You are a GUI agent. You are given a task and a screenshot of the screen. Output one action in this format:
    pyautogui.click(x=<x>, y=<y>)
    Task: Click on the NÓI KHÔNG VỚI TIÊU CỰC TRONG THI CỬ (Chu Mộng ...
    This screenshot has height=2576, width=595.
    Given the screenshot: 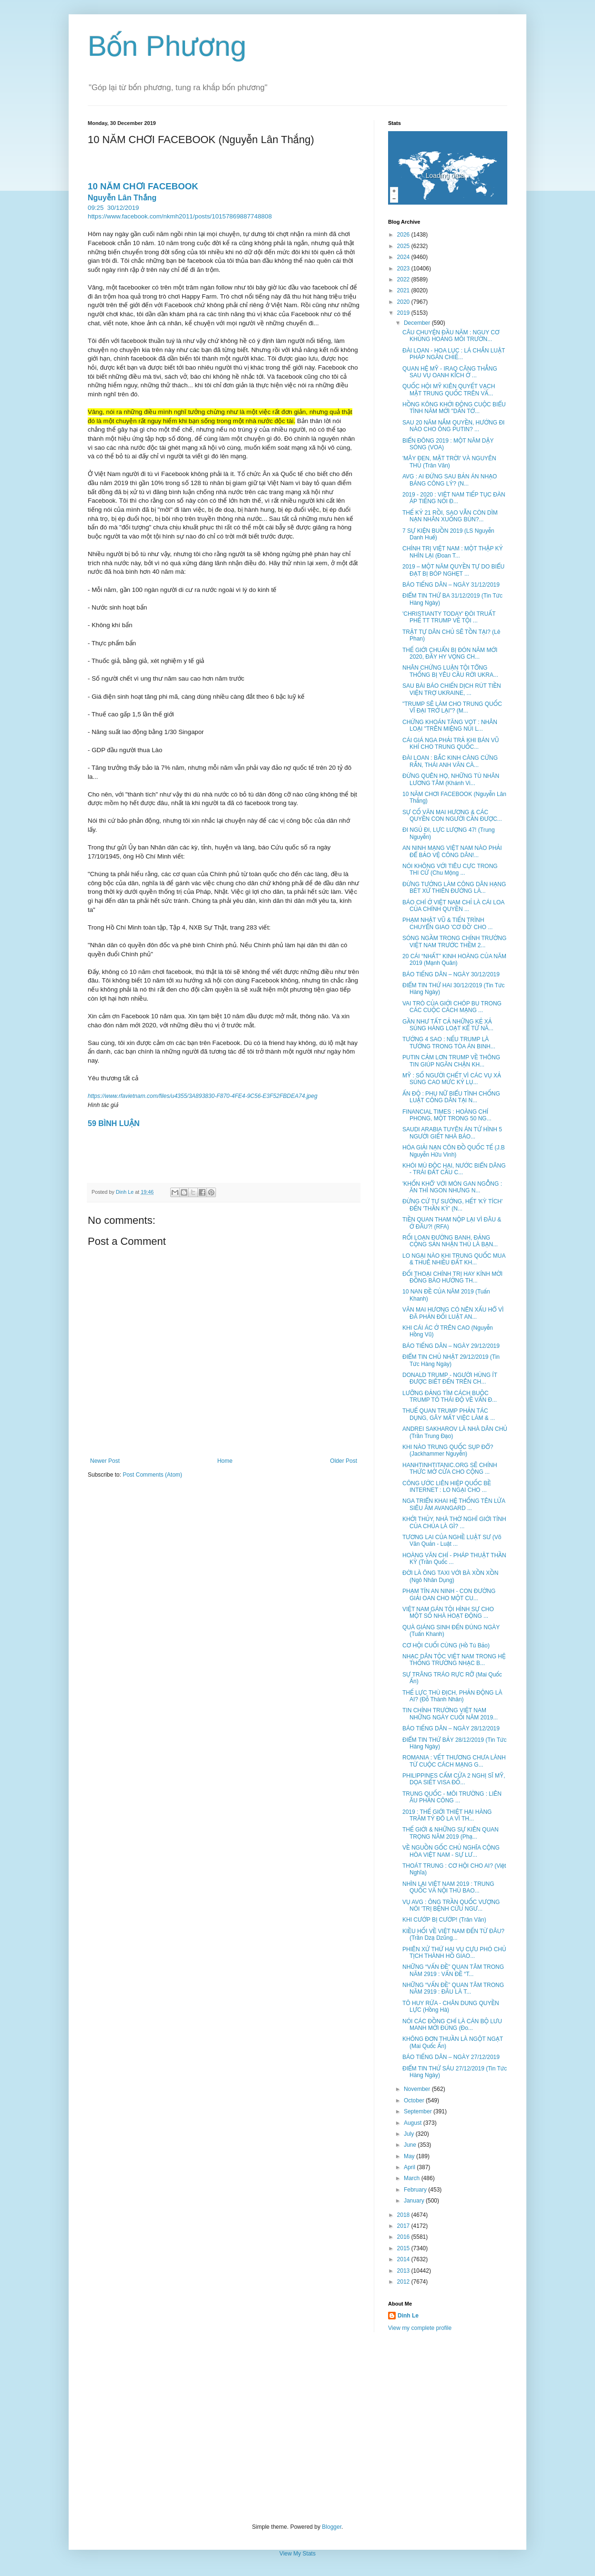 What is the action you would take?
    pyautogui.click(x=450, y=869)
    